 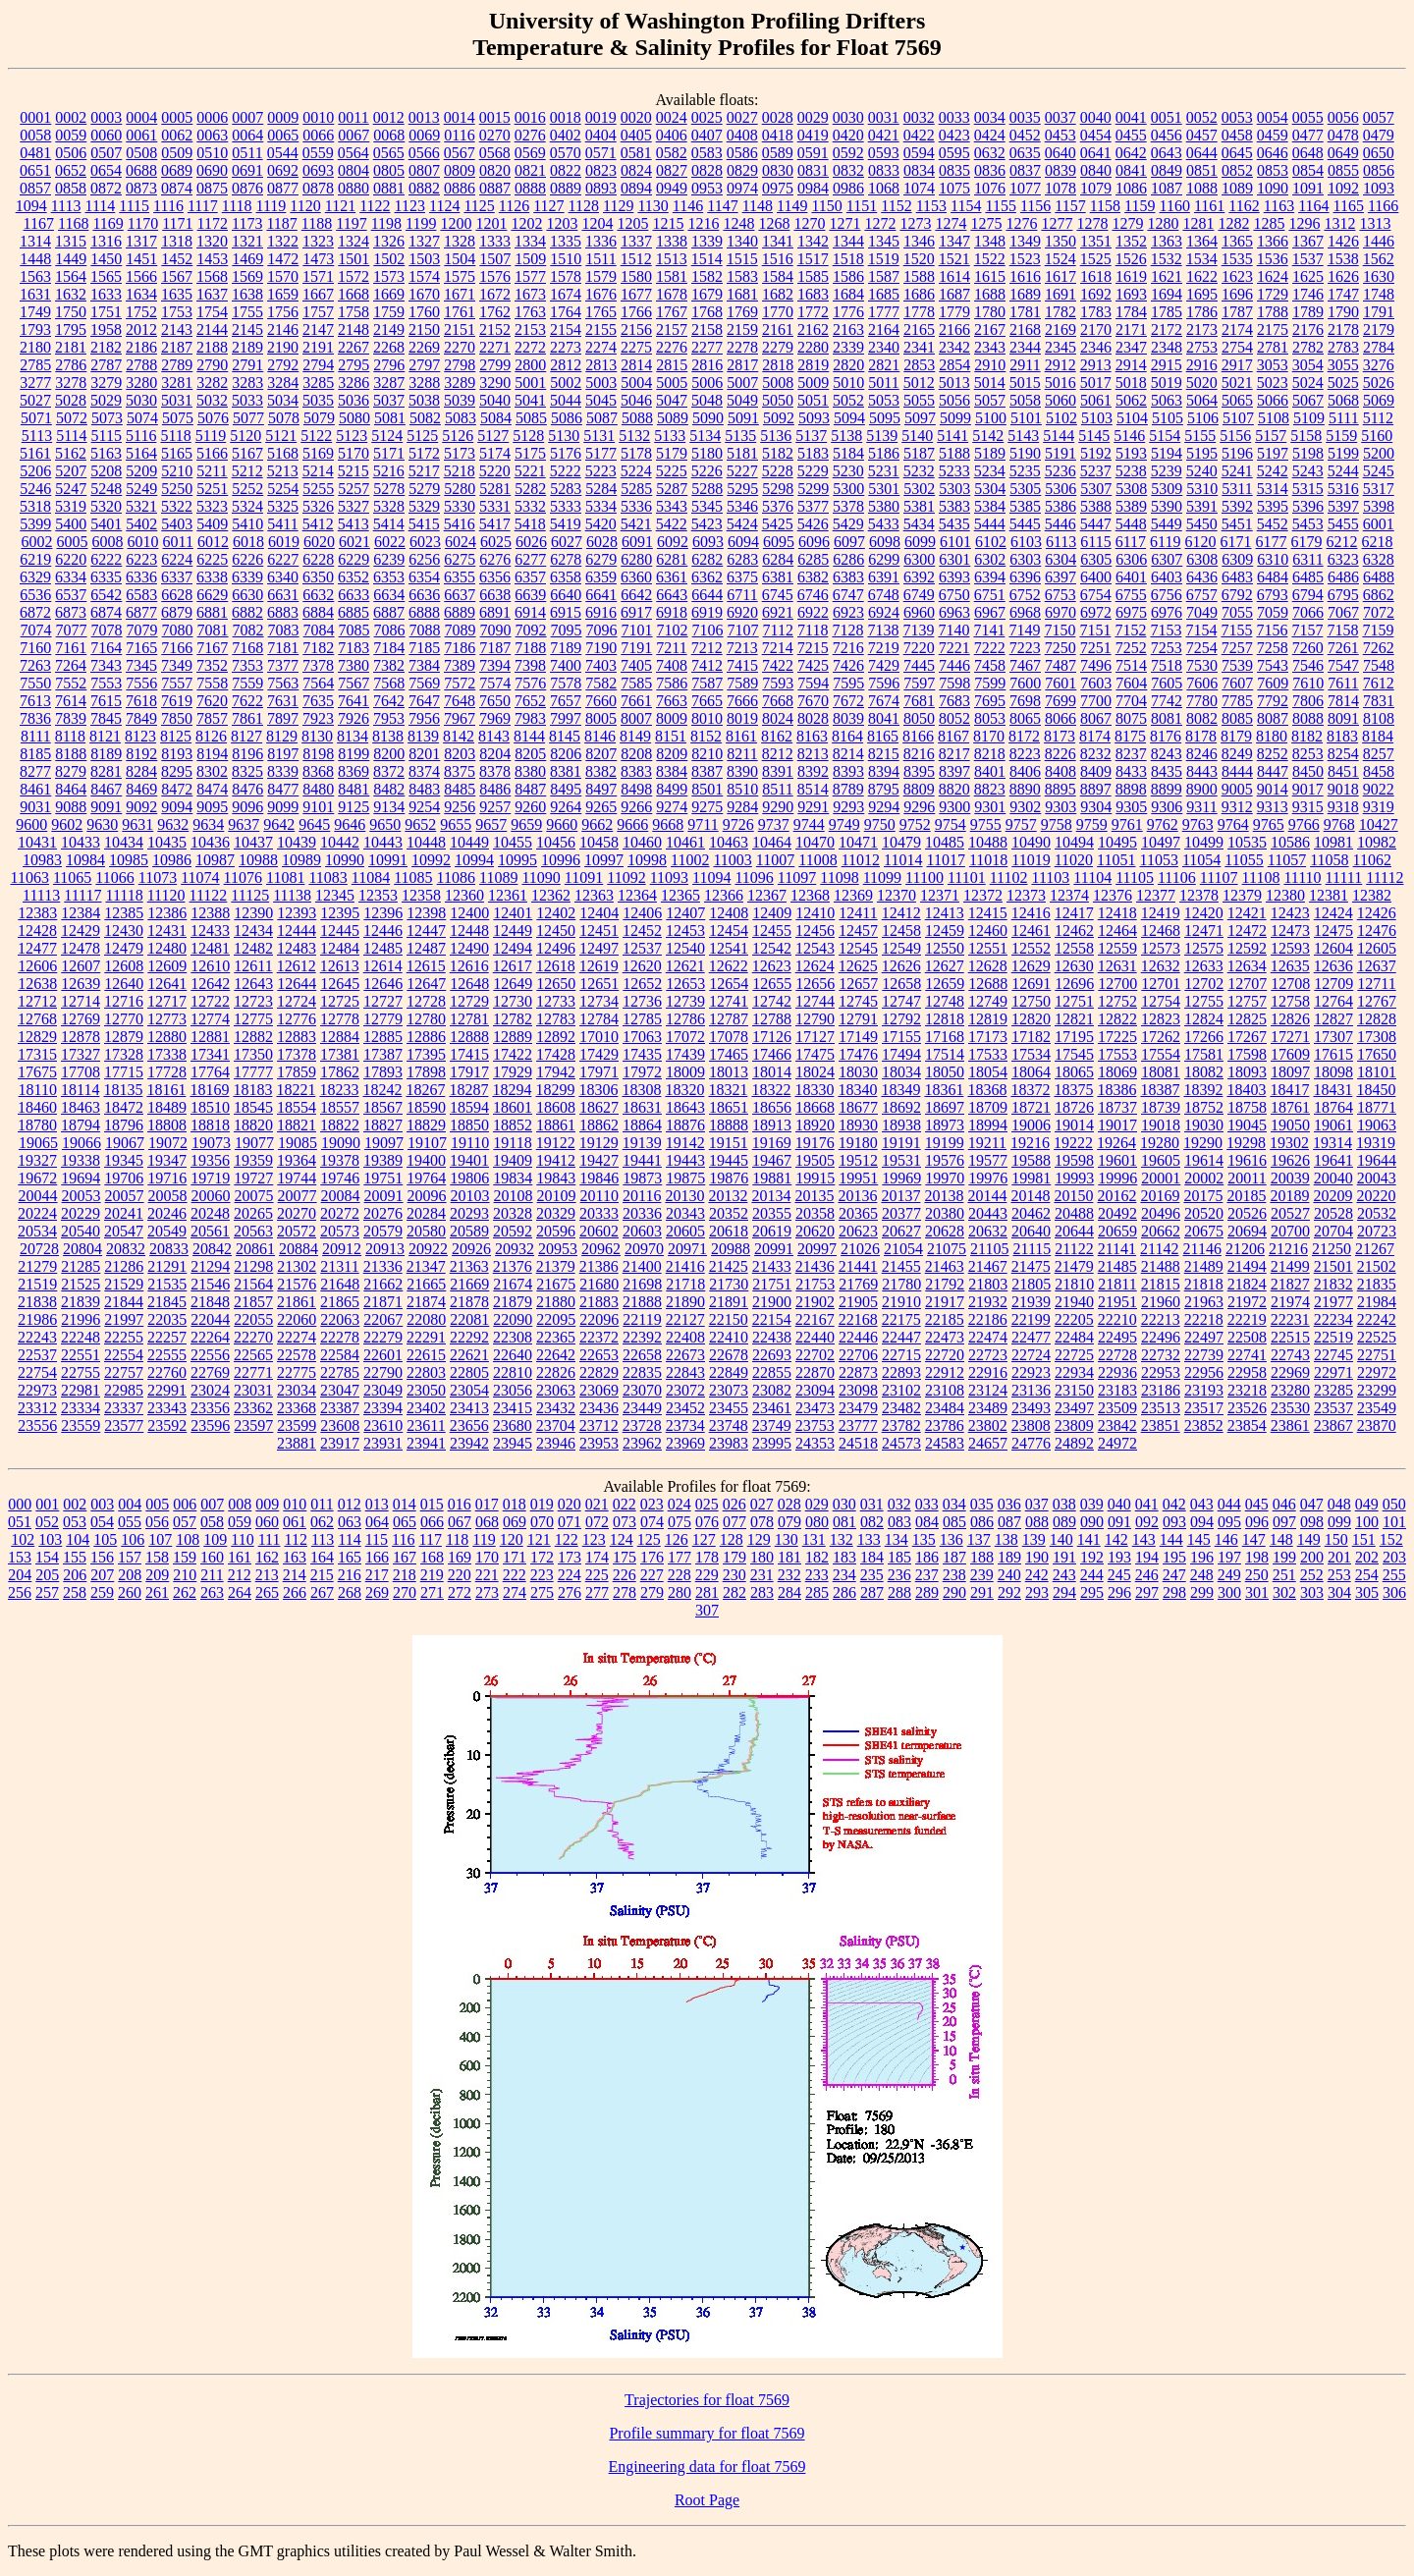 I want to click on 0404, so click(x=601, y=135).